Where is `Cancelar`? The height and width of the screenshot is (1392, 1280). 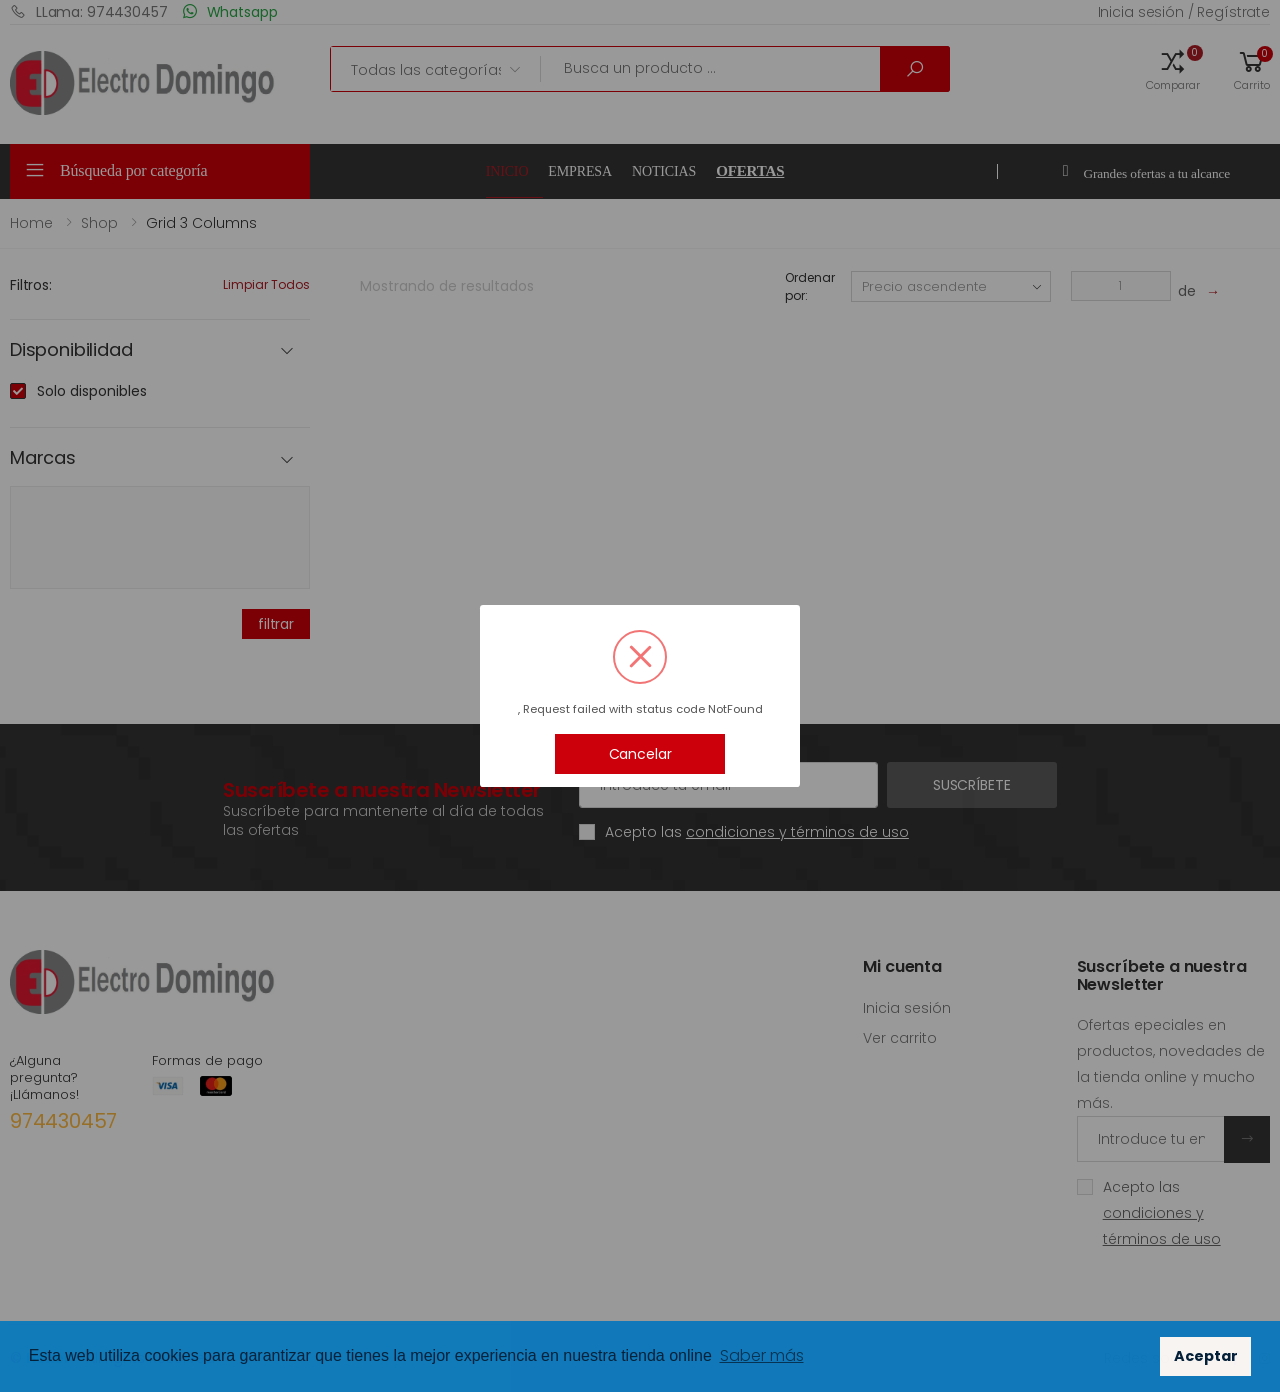 Cancelar is located at coordinates (640, 754).